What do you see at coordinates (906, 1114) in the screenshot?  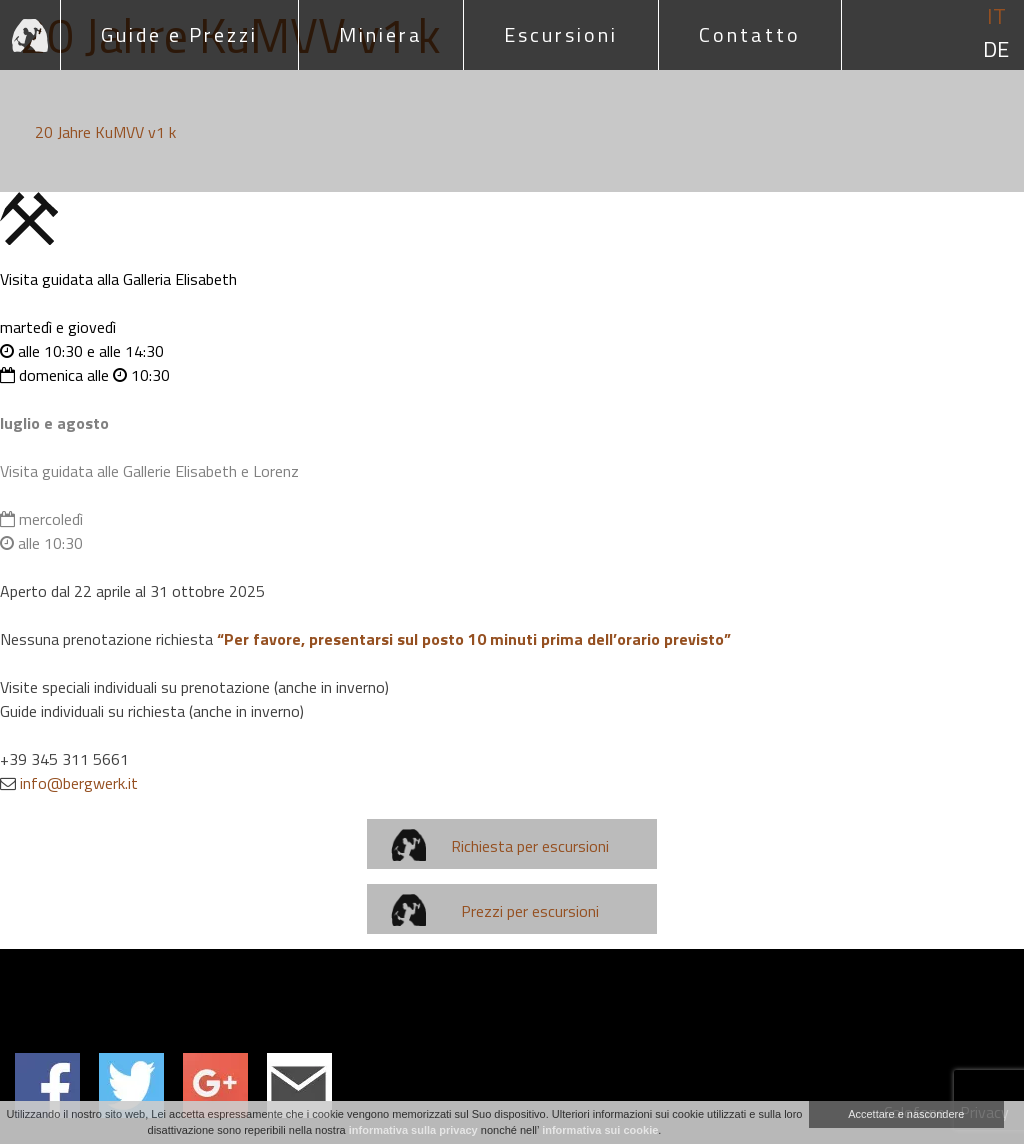 I see `Accettare e nascondere` at bounding box center [906, 1114].